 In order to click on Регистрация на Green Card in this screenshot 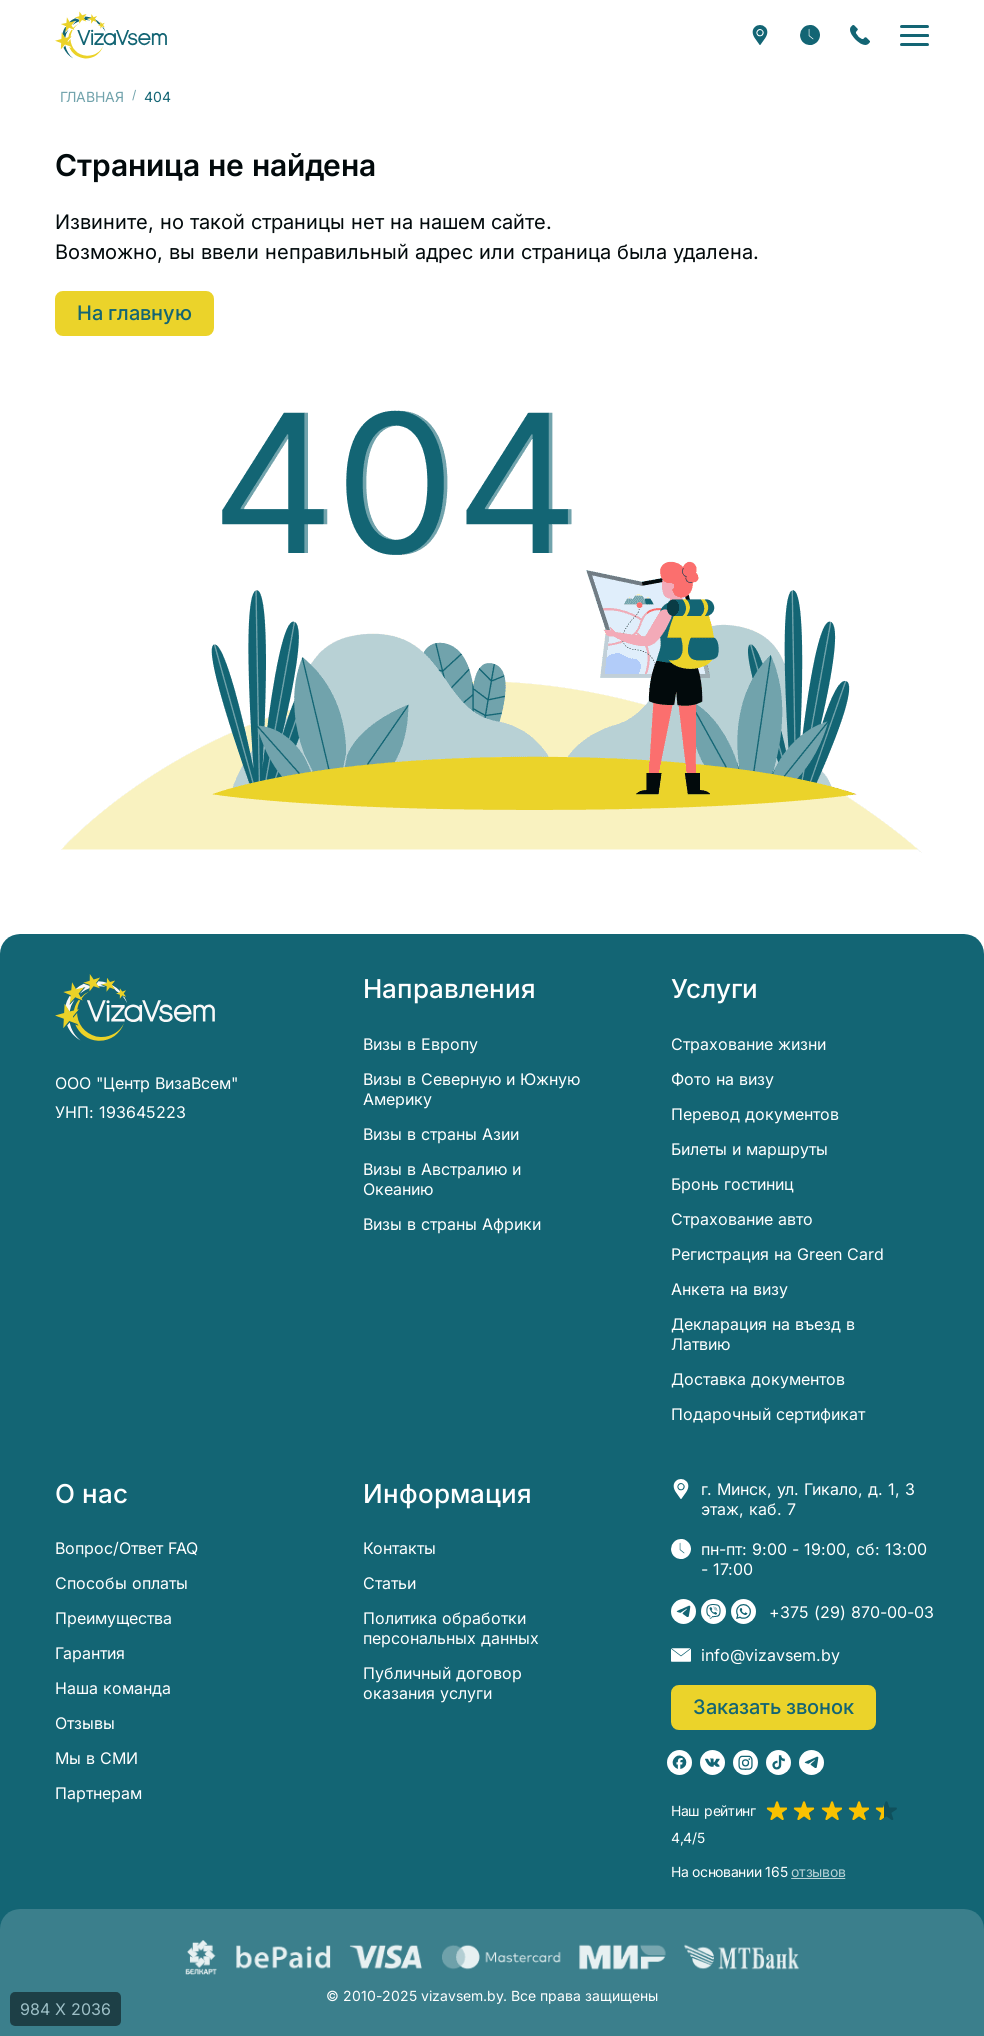, I will do `click(777, 1254)`.